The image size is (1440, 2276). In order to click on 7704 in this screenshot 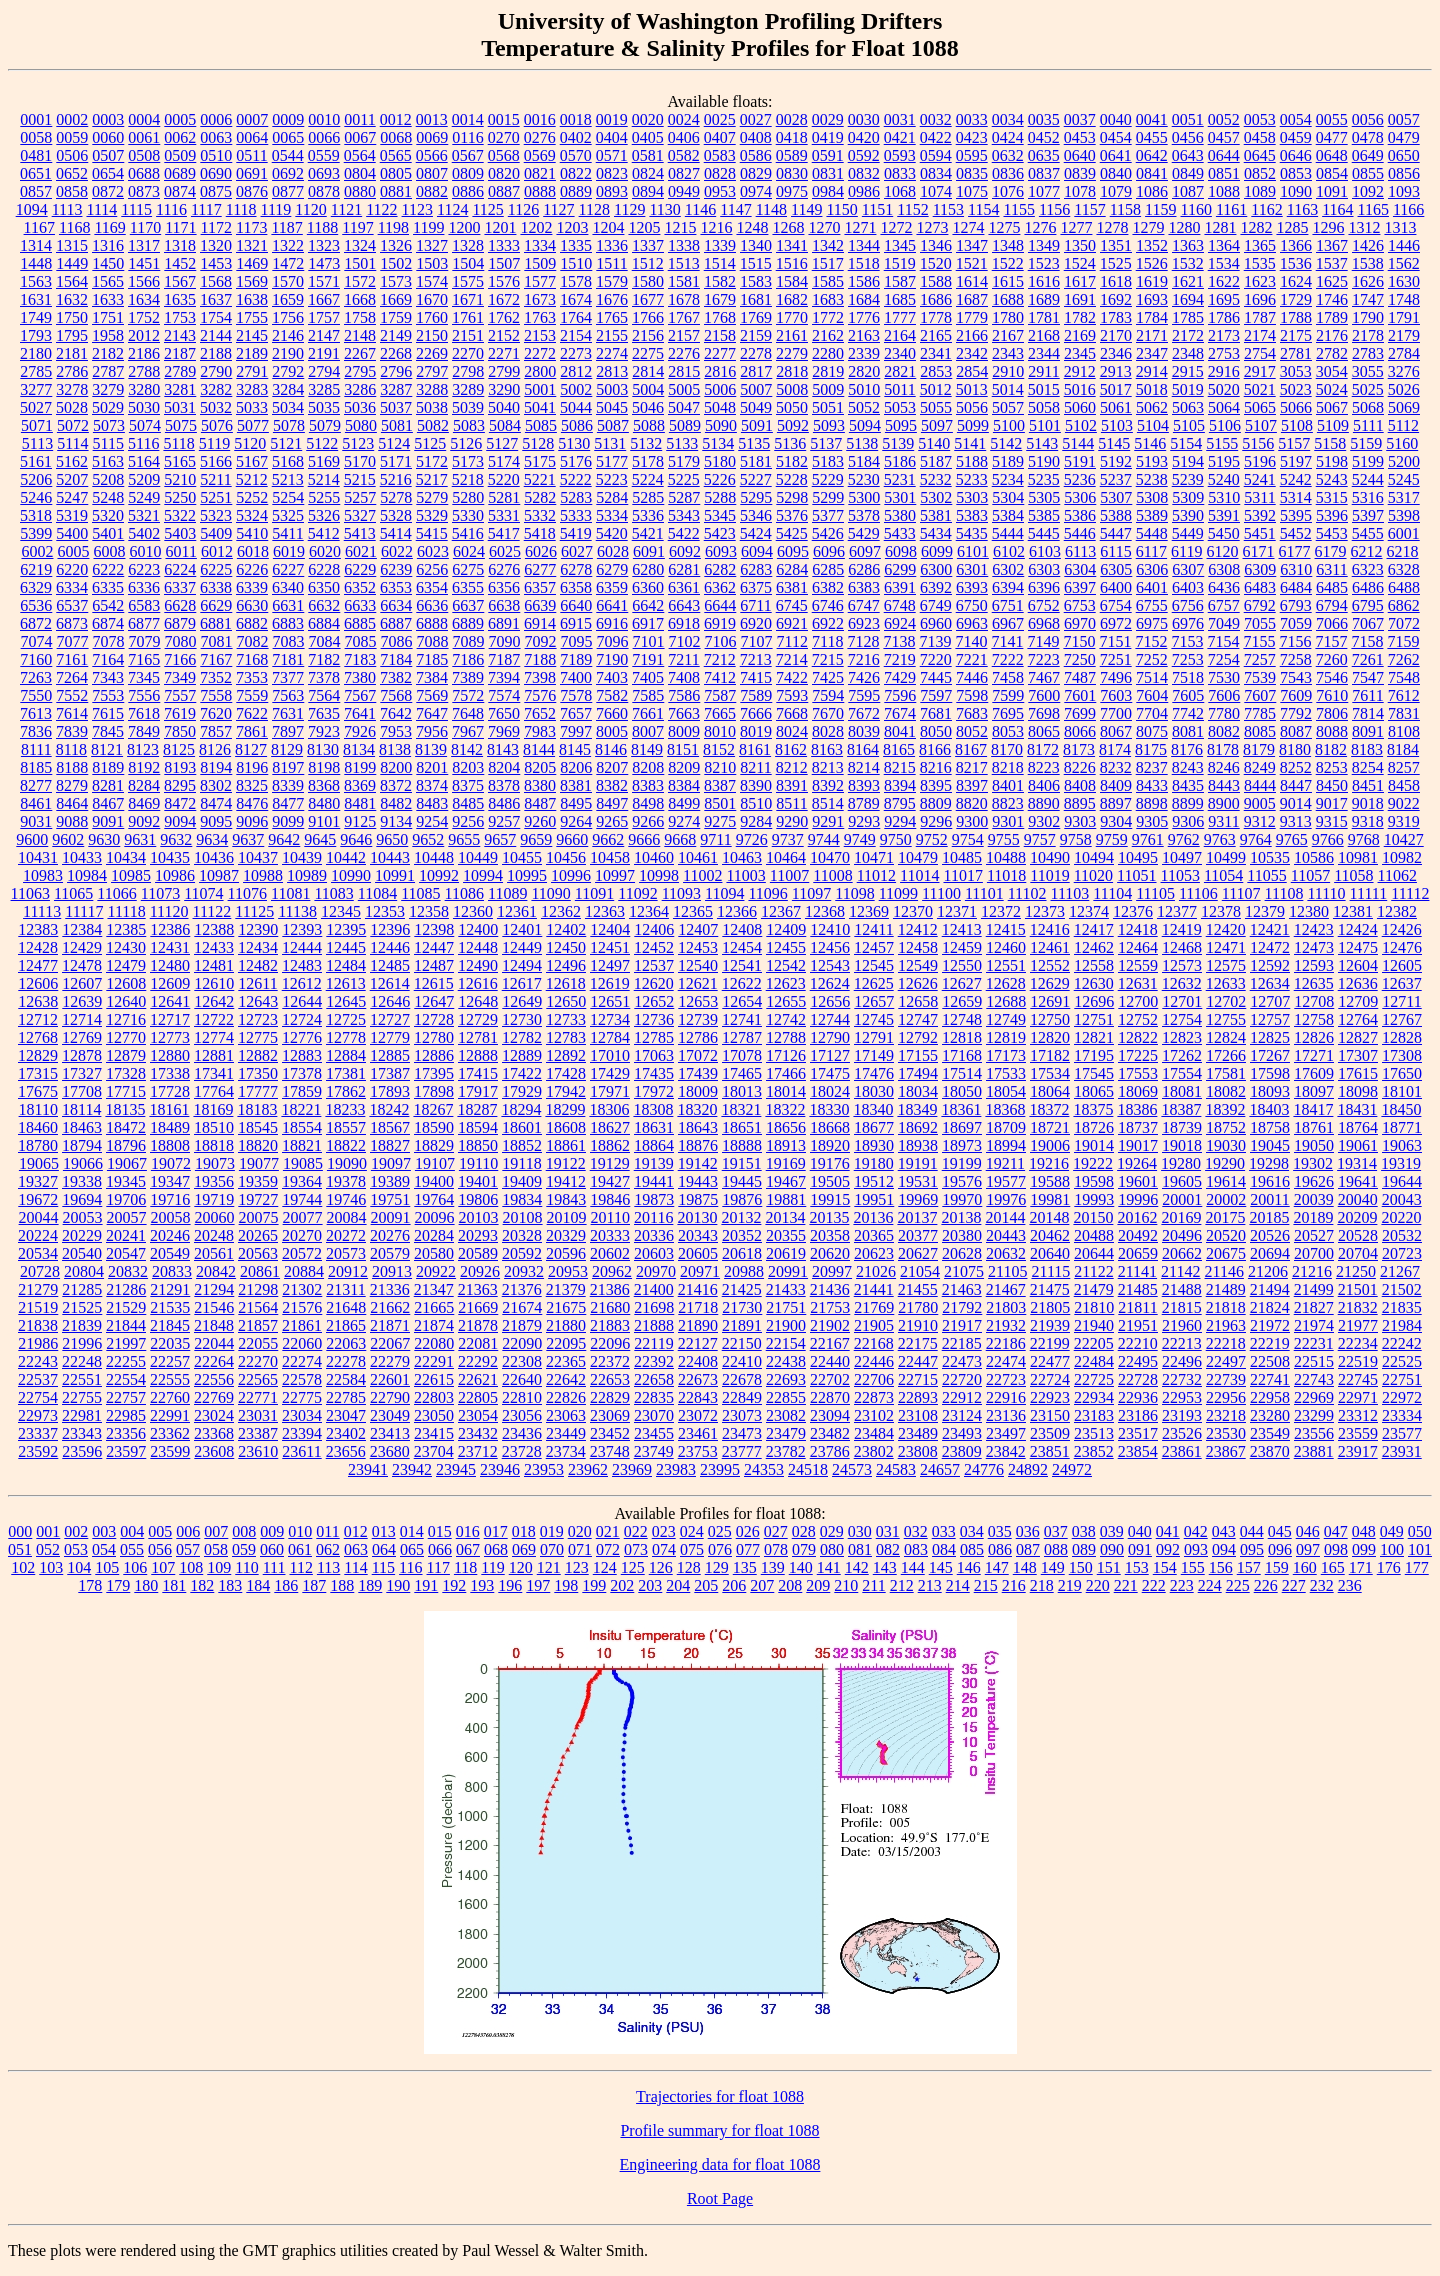, I will do `click(1152, 713)`.